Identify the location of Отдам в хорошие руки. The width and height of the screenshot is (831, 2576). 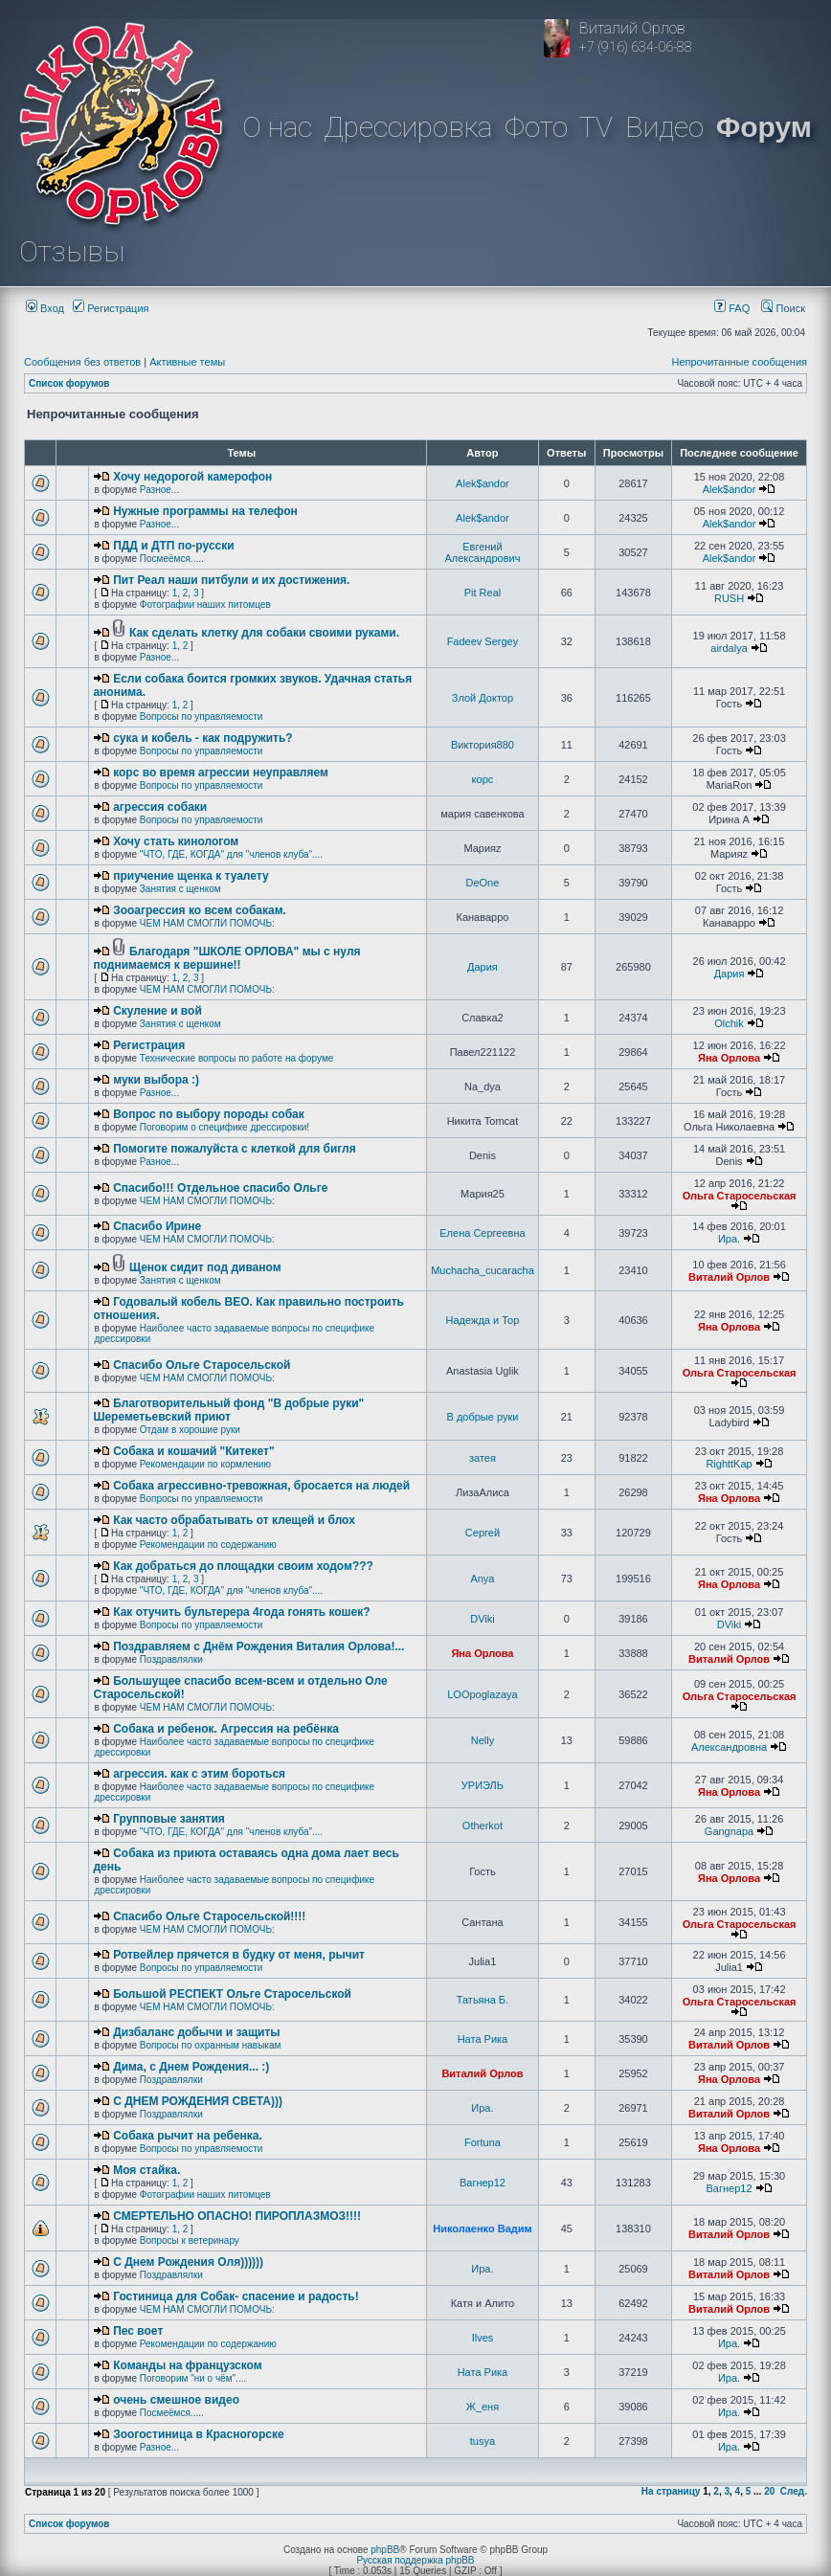
(190, 1429).